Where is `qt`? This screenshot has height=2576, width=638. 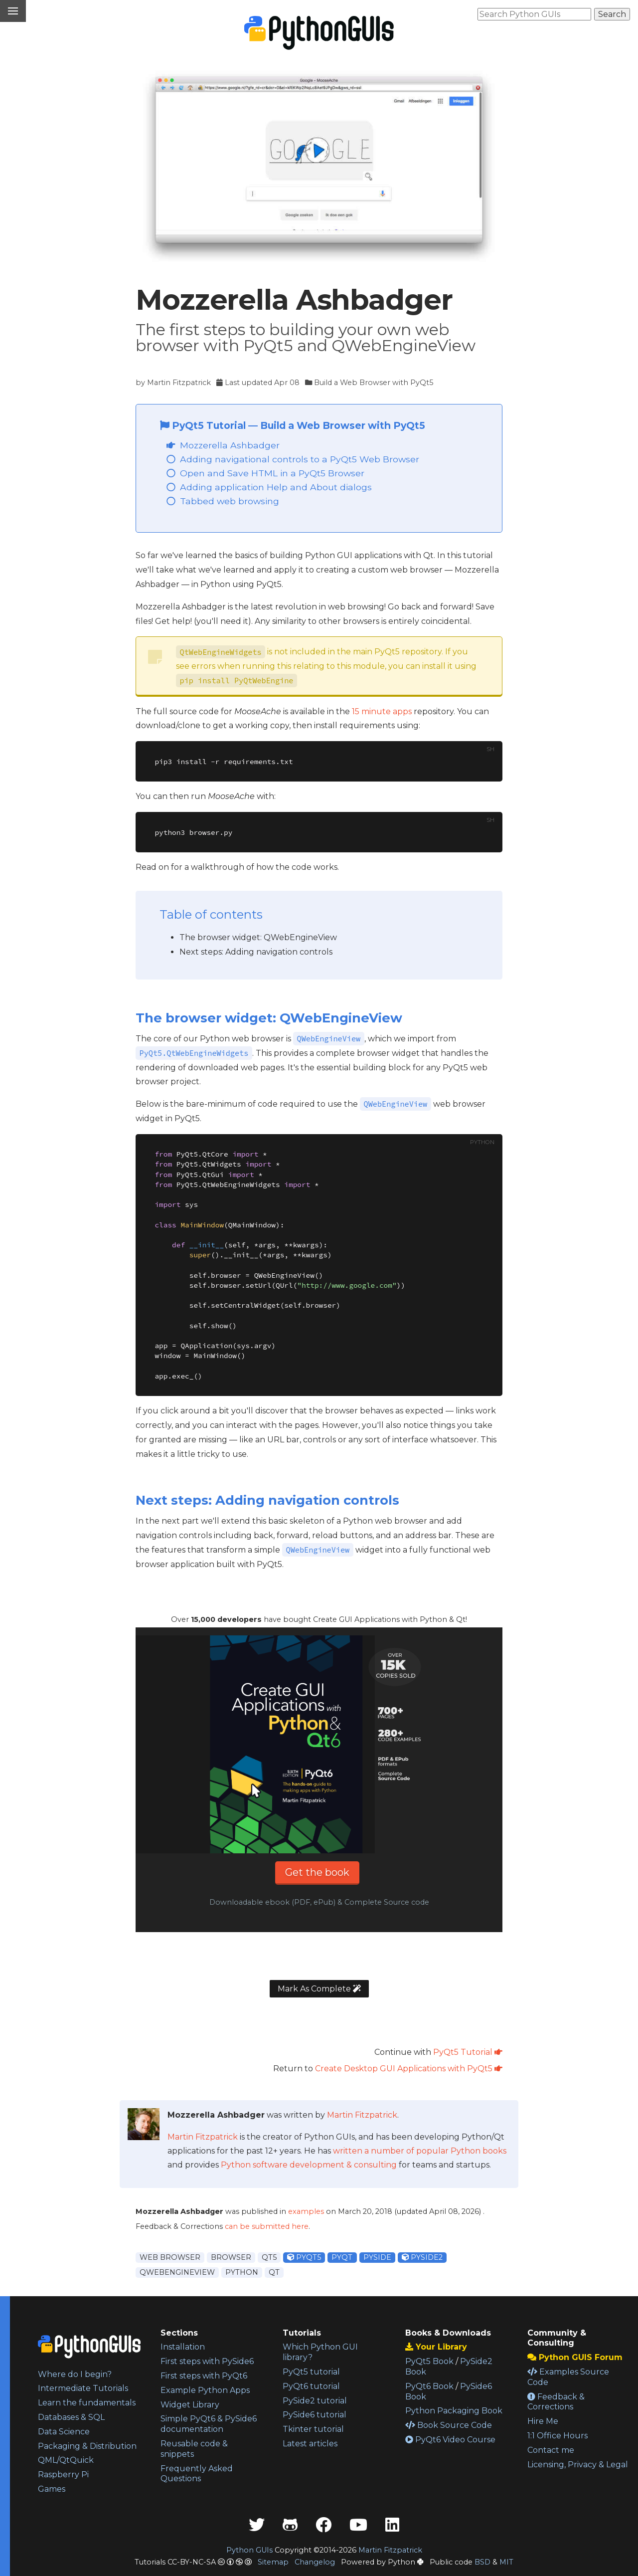
qt is located at coordinates (274, 2272).